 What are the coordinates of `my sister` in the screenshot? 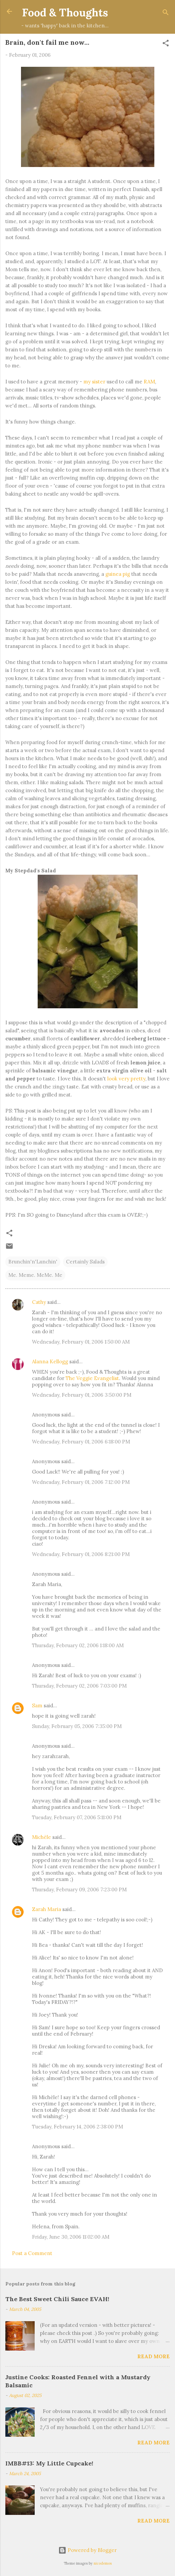 It's located at (94, 381).